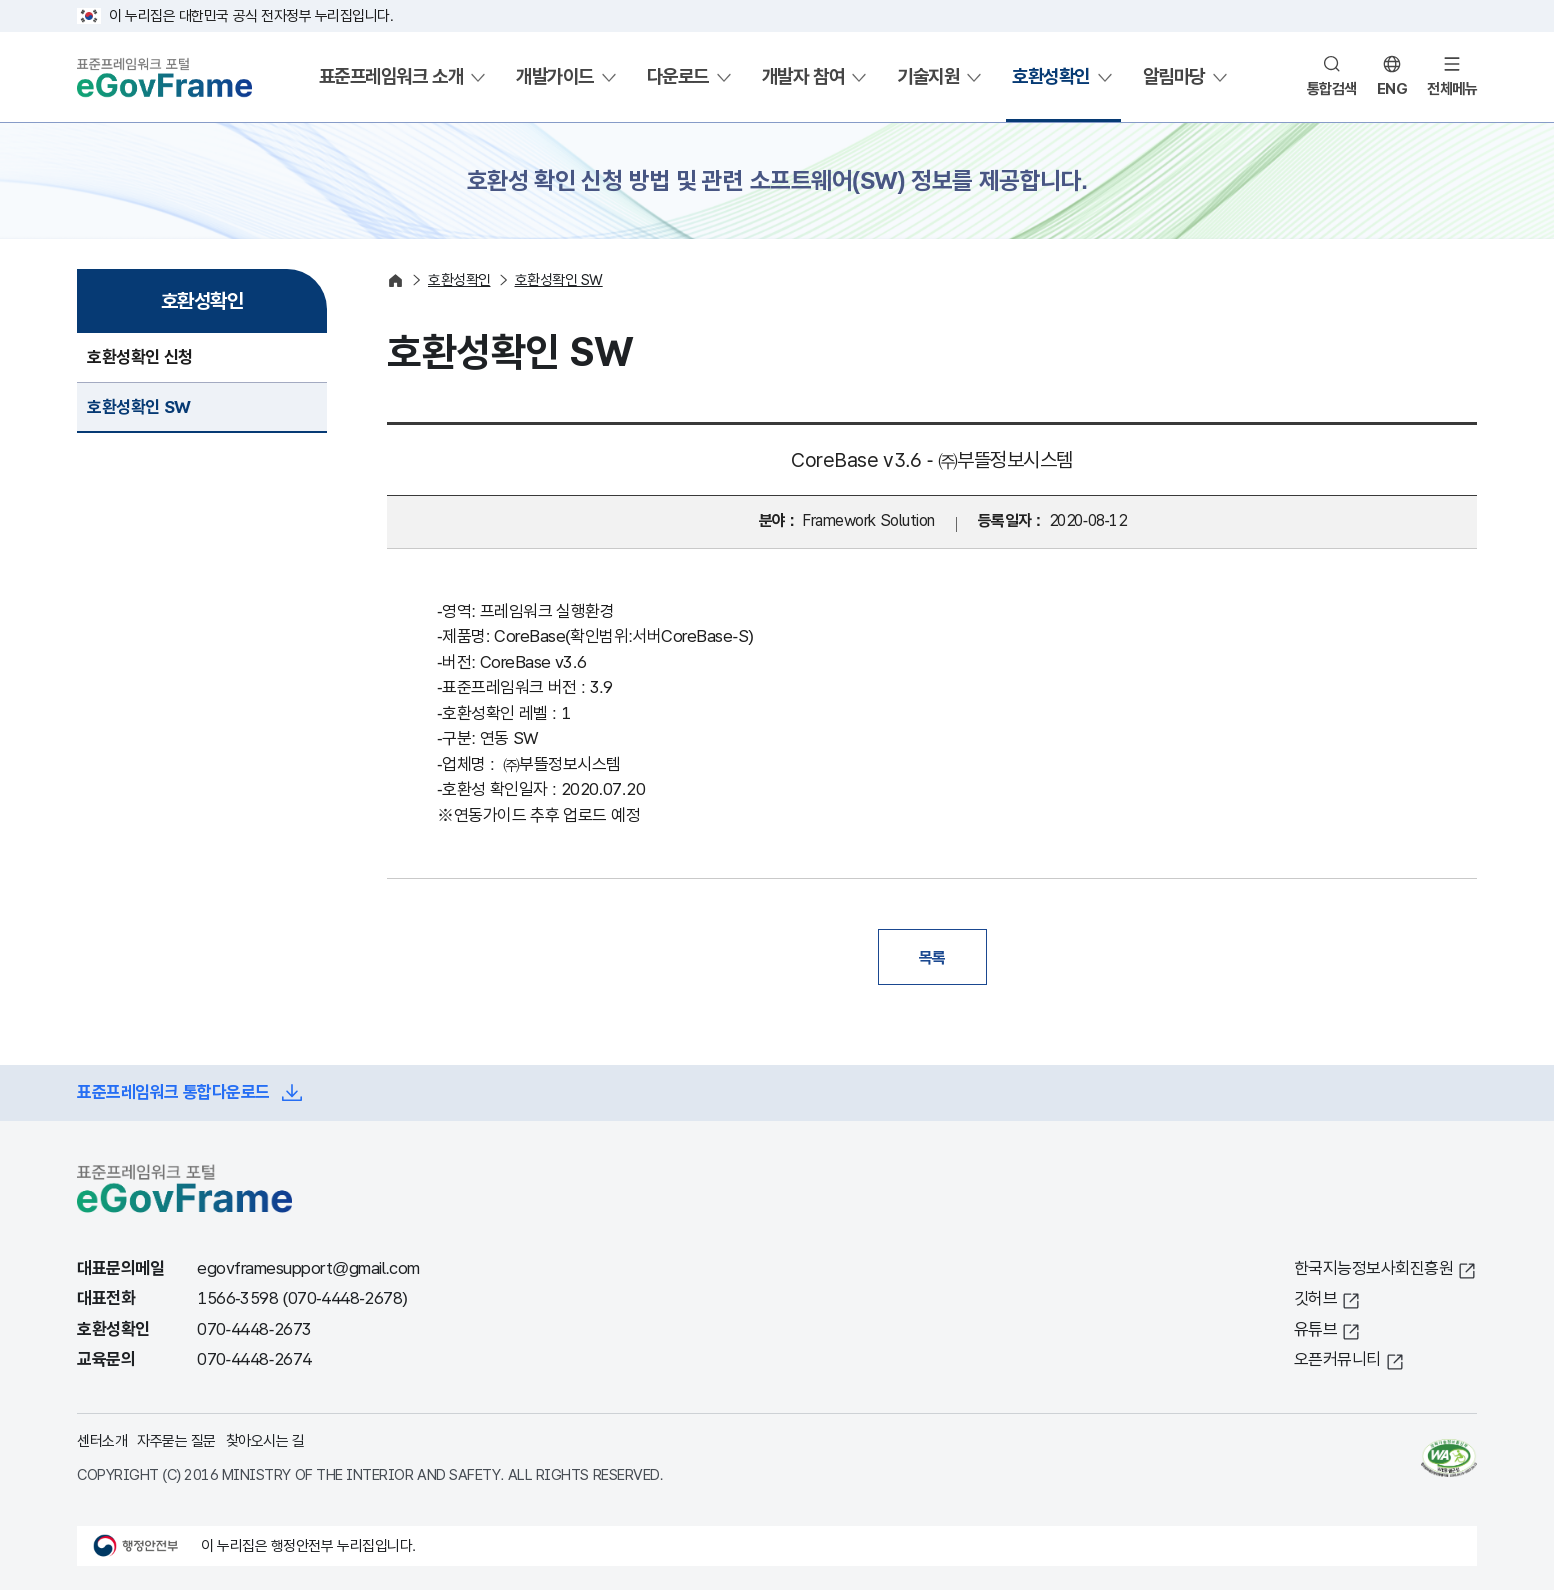 The height and width of the screenshot is (1590, 1554). I want to click on 알림마당, so click(1174, 76).